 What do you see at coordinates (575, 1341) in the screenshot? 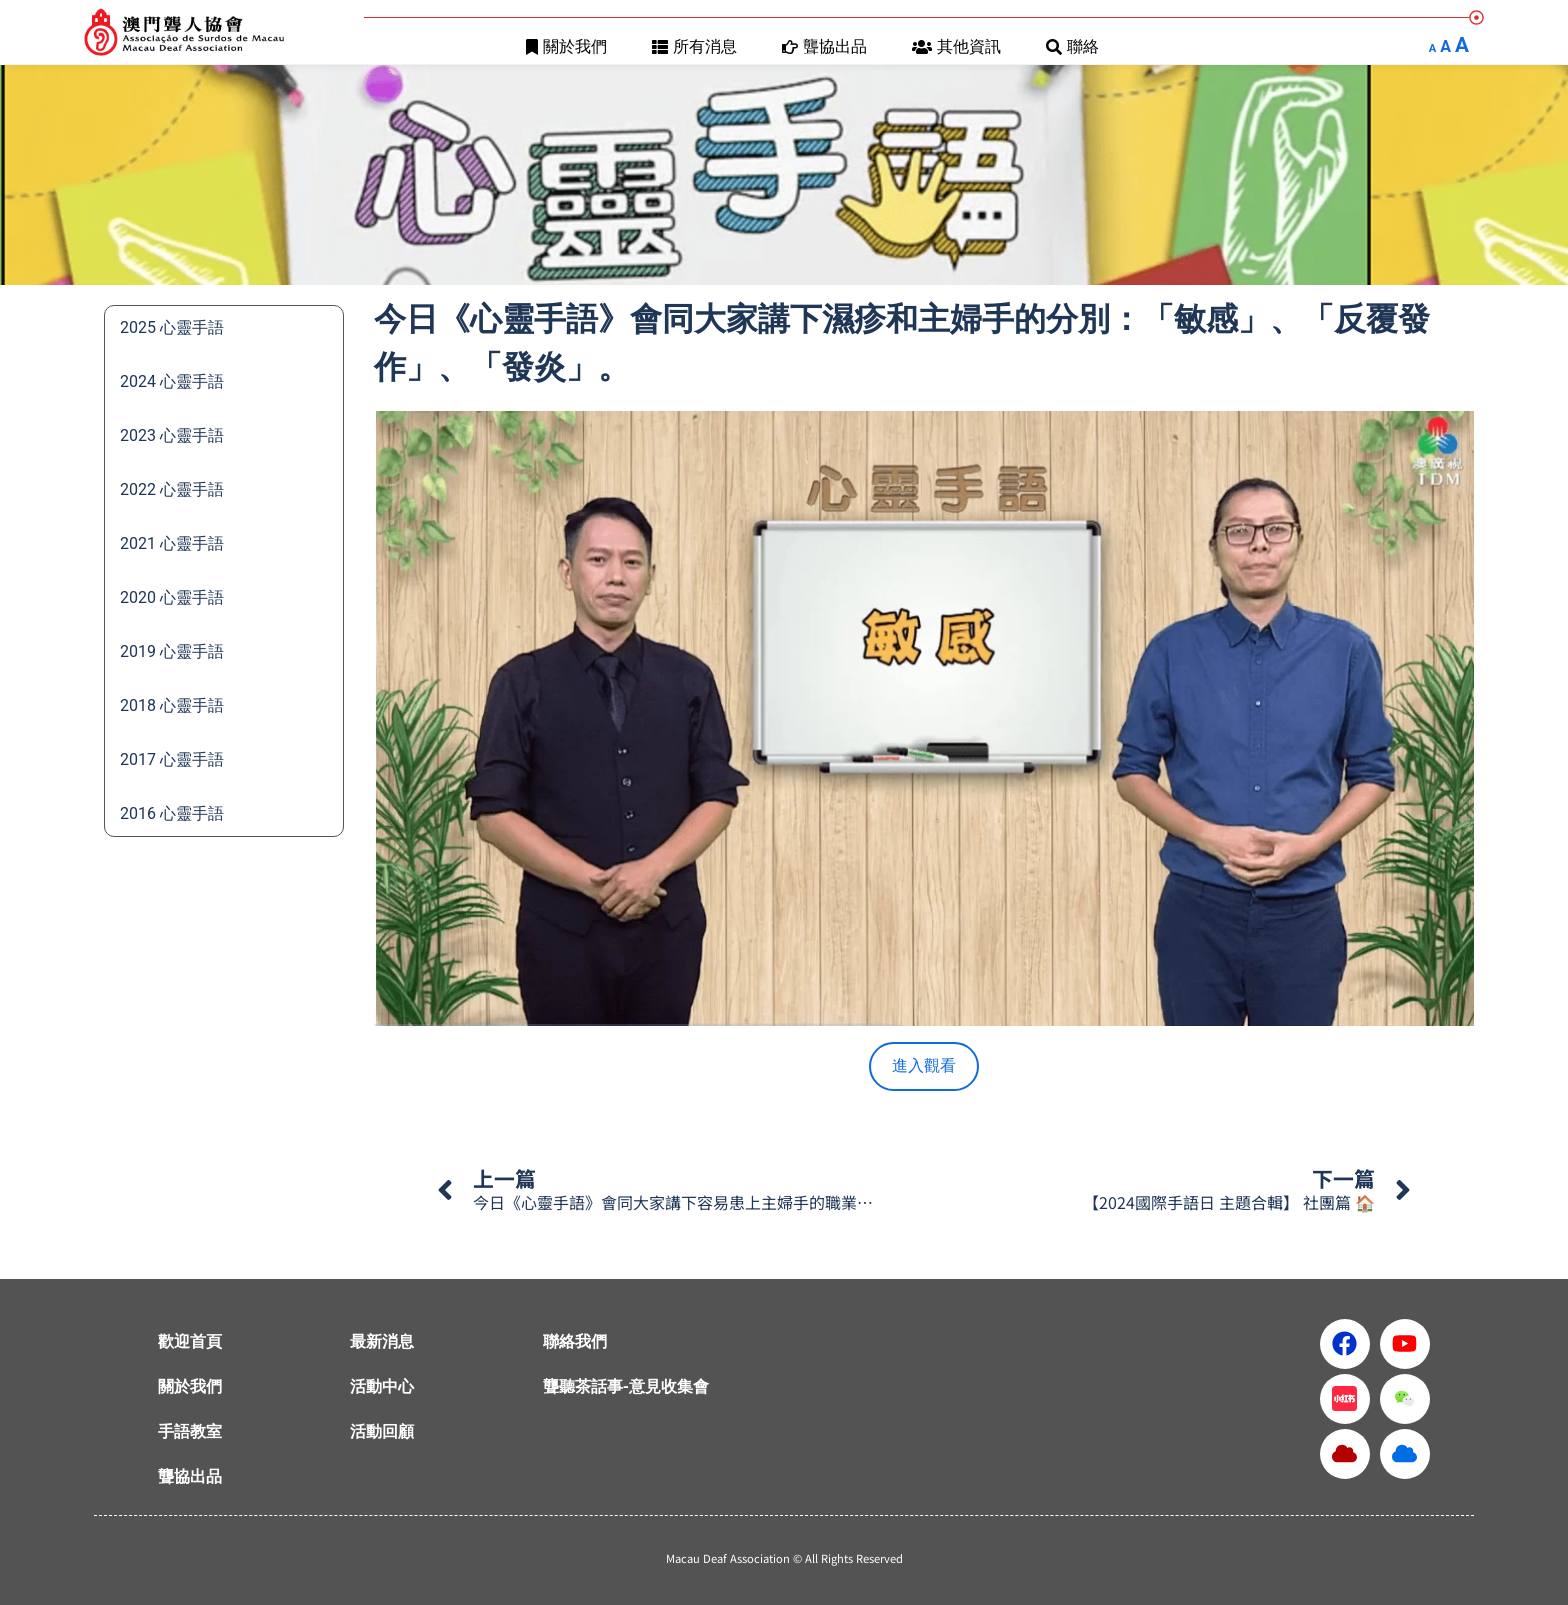
I see `聯絡我們` at bounding box center [575, 1341].